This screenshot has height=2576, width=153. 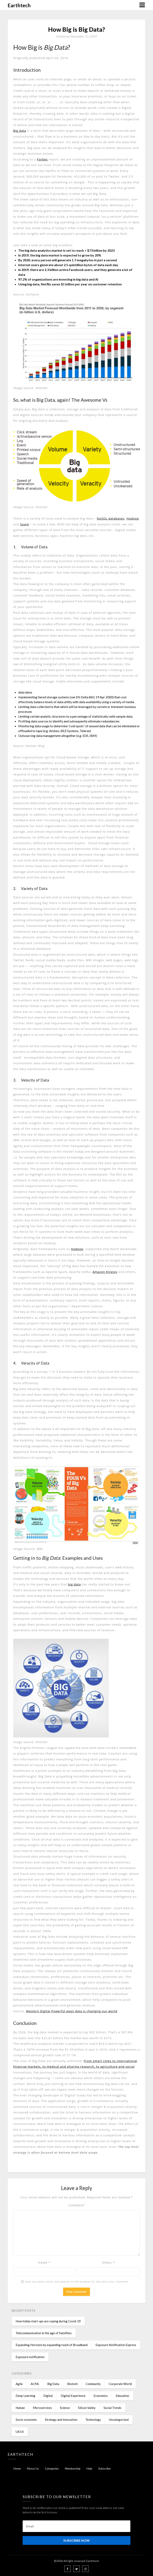 I want to click on Telecommunication in the age of Satellites, so click(x=44, y=2333).